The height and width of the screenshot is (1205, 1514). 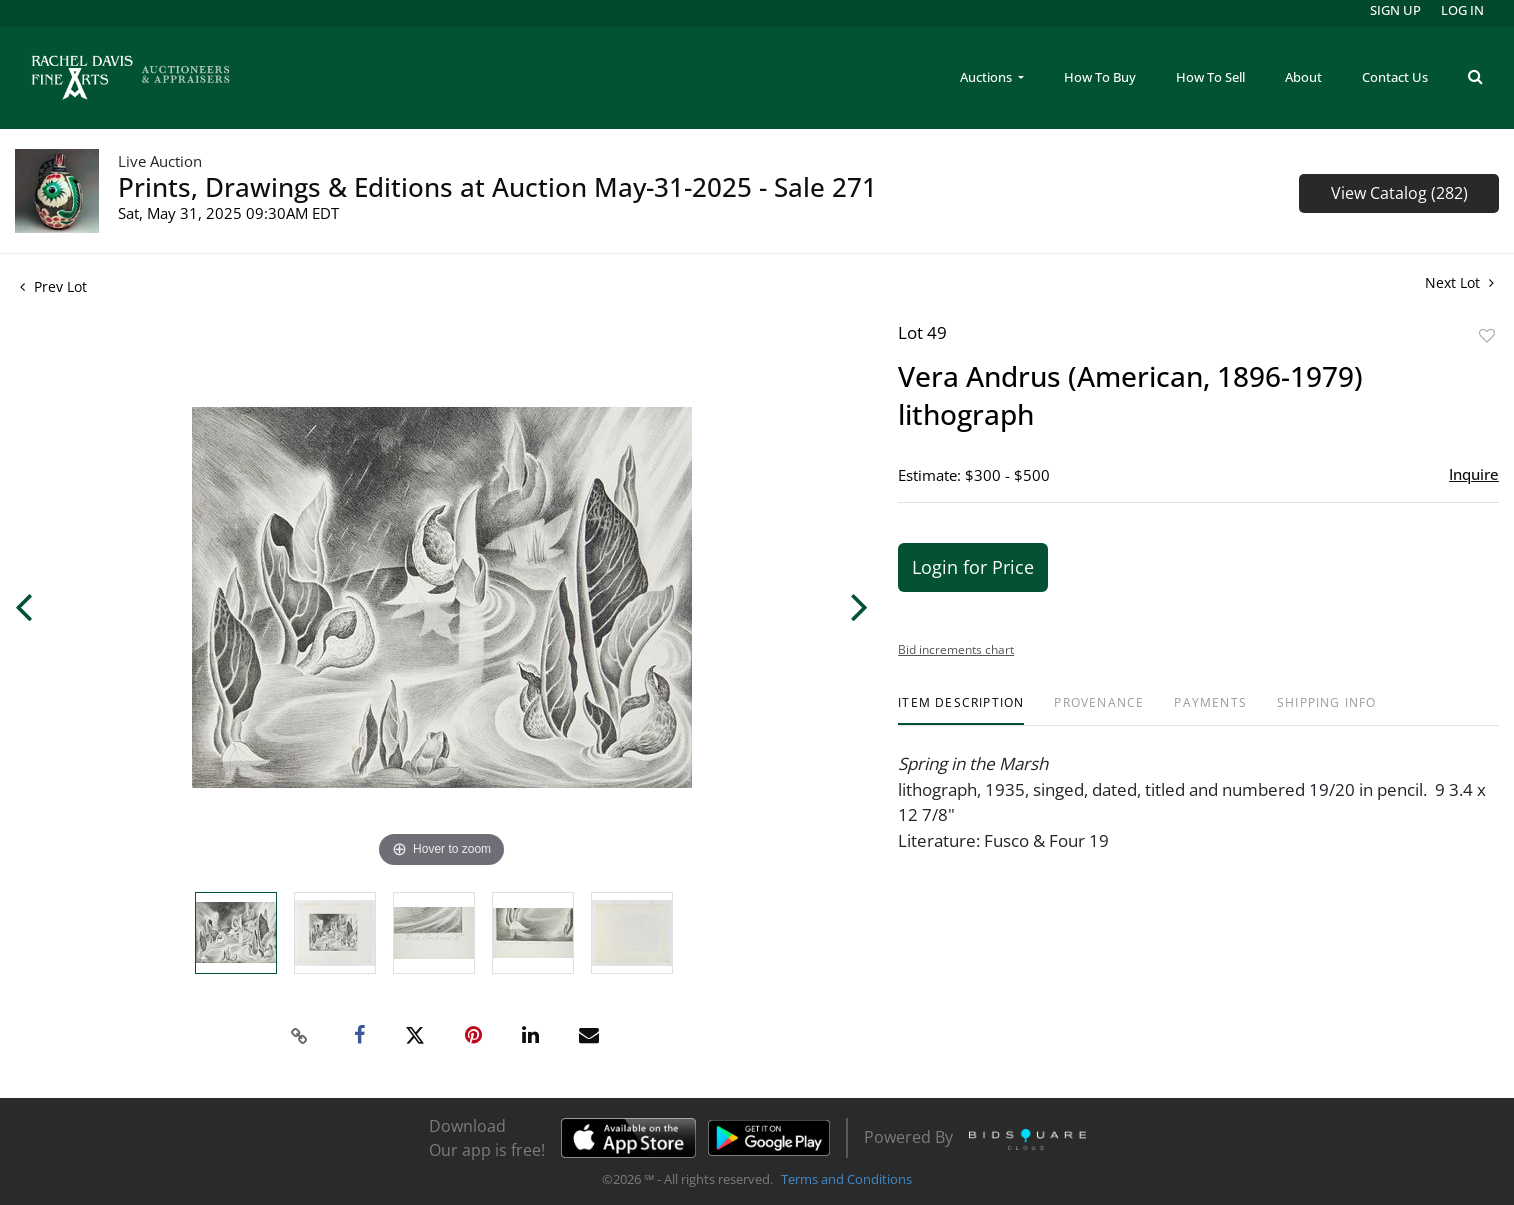 What do you see at coordinates (1303, 77) in the screenshot?
I see `About` at bounding box center [1303, 77].